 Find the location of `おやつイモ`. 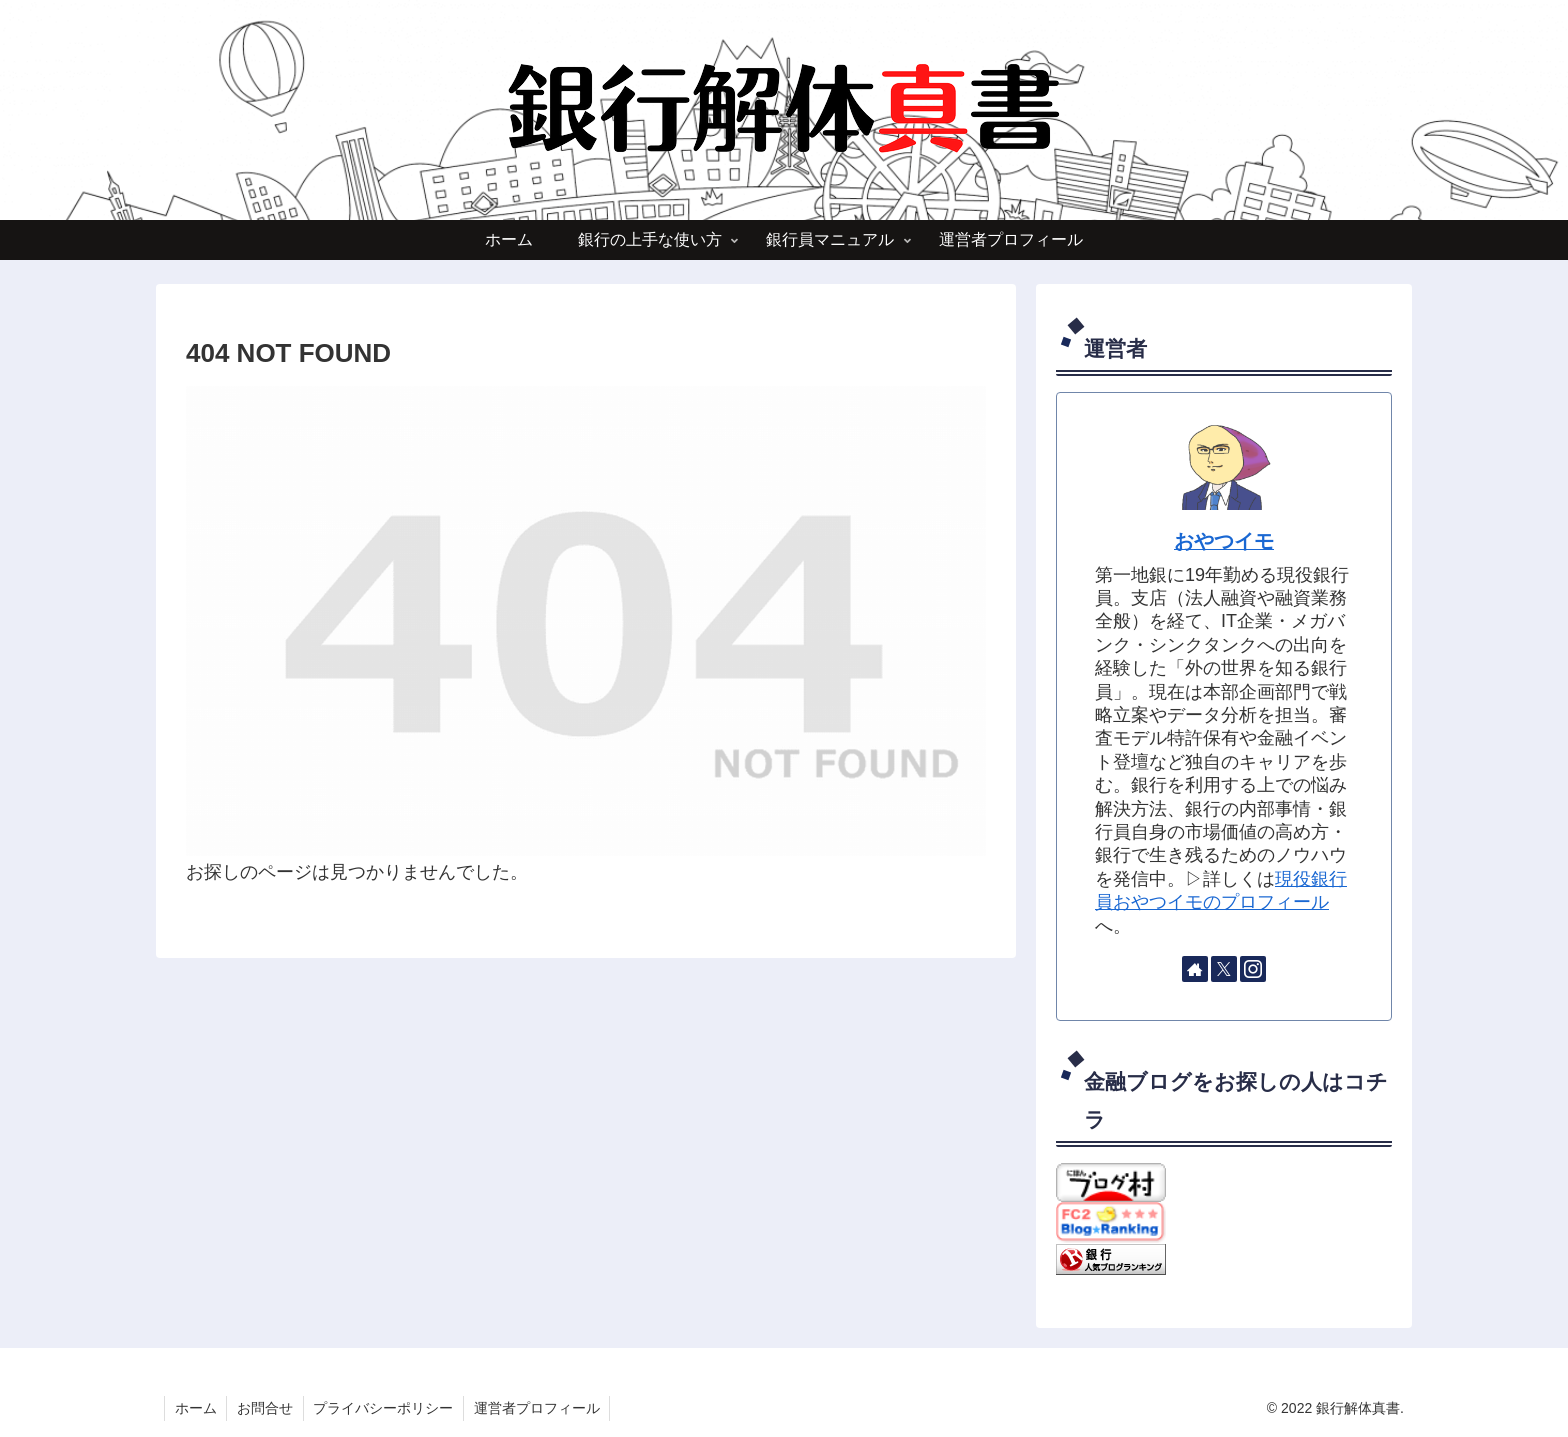

おやつイモ is located at coordinates (1224, 541).